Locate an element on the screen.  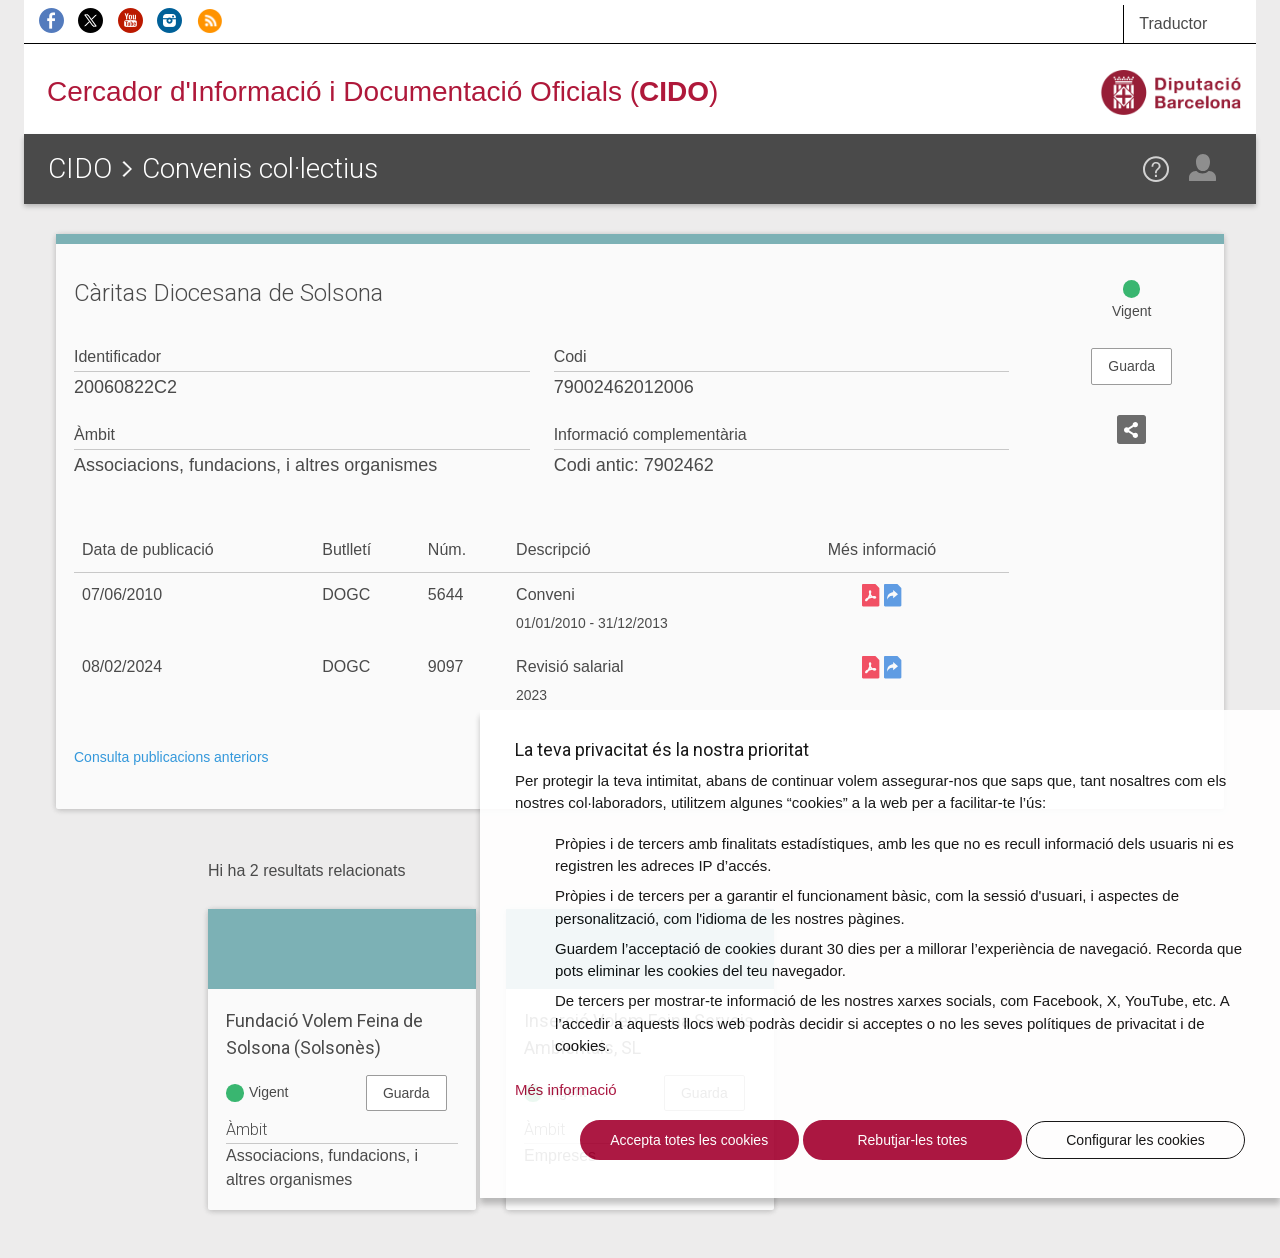
Més informació is located at coordinates (566, 1089).